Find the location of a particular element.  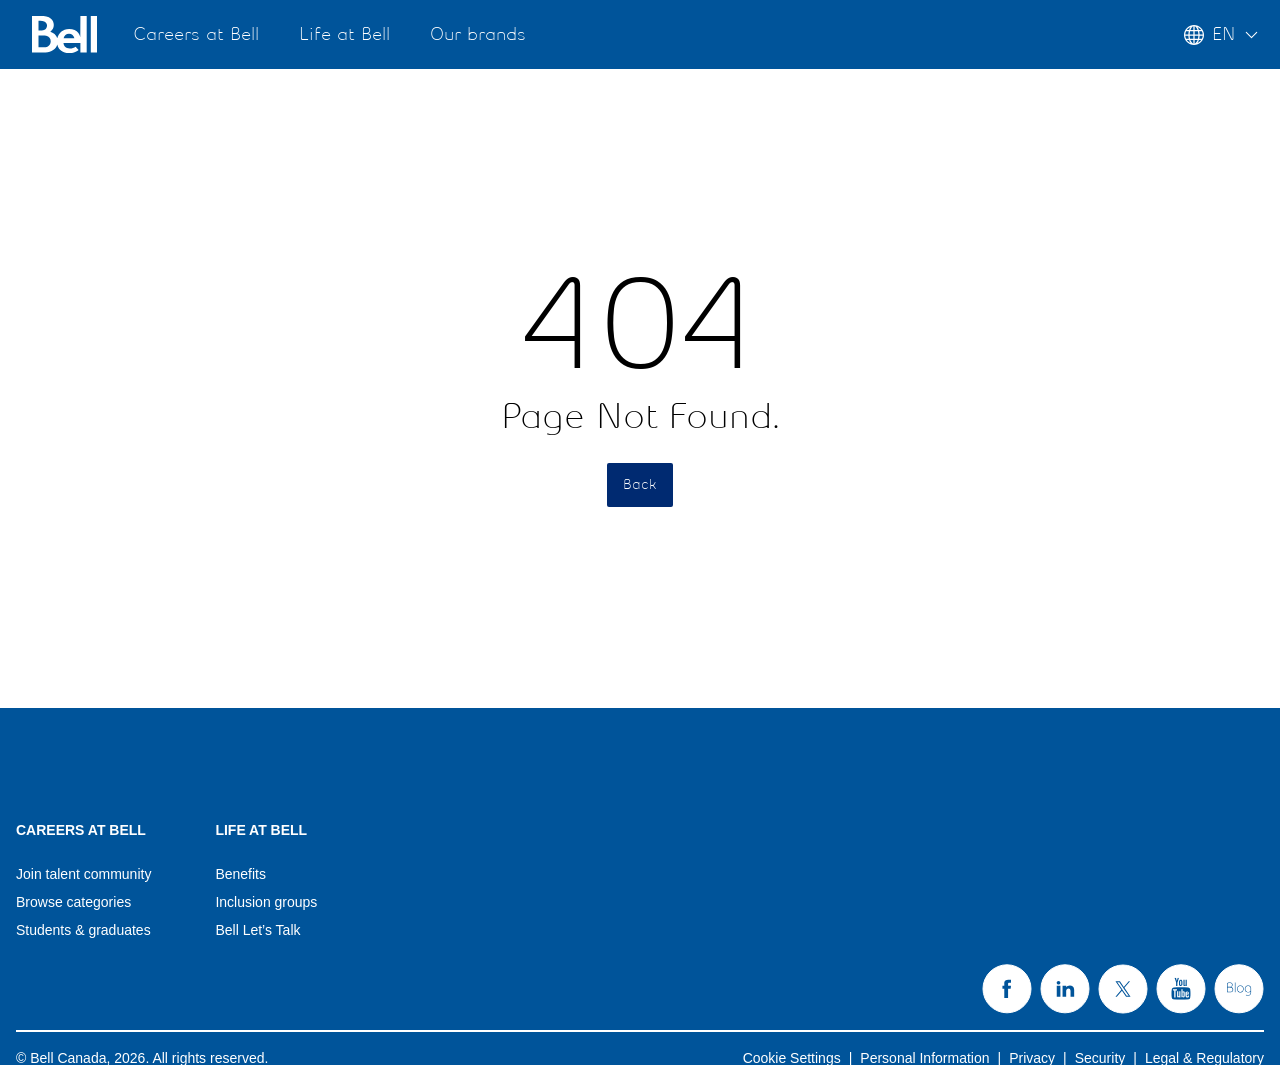

[Bell's X page (opens in new tab) (opens in a new tab)] is located at coordinates (1123, 989).